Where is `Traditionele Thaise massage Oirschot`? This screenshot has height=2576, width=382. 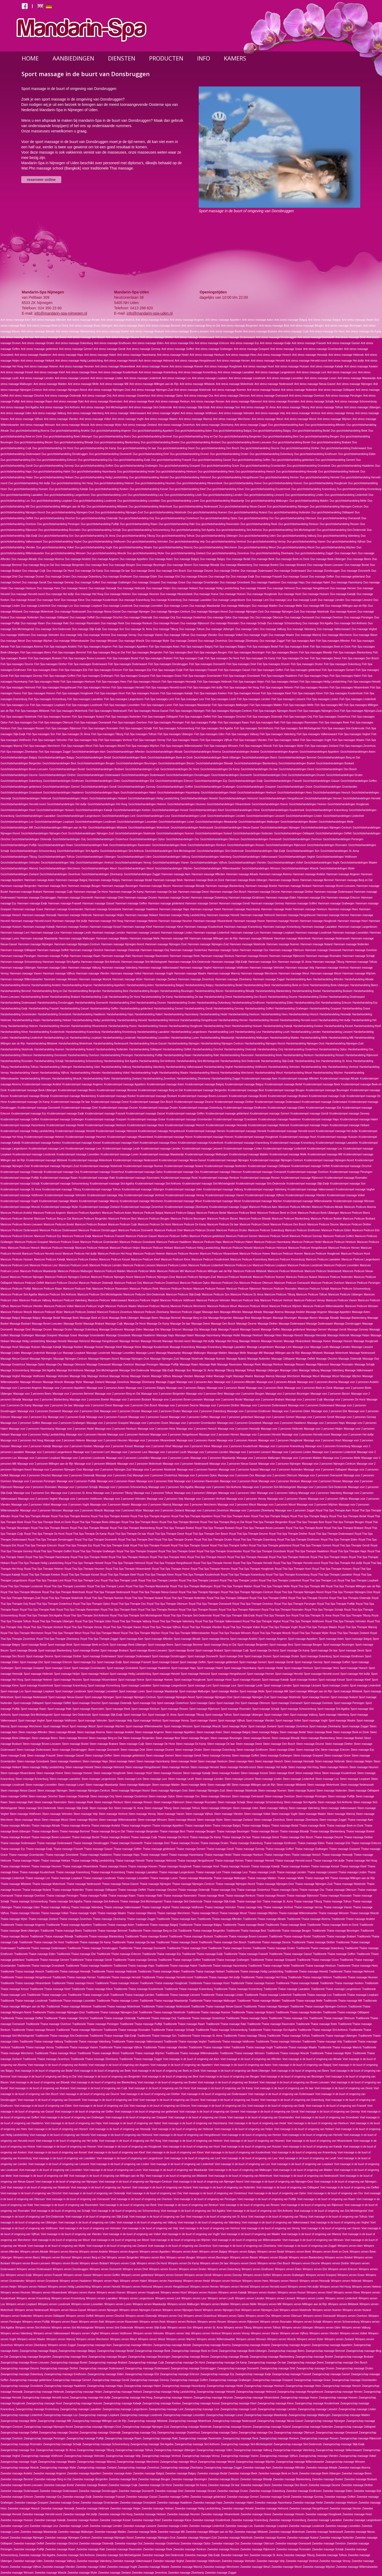 Traditionele Thaise massage Oirschot is located at coordinates (66, 2018).